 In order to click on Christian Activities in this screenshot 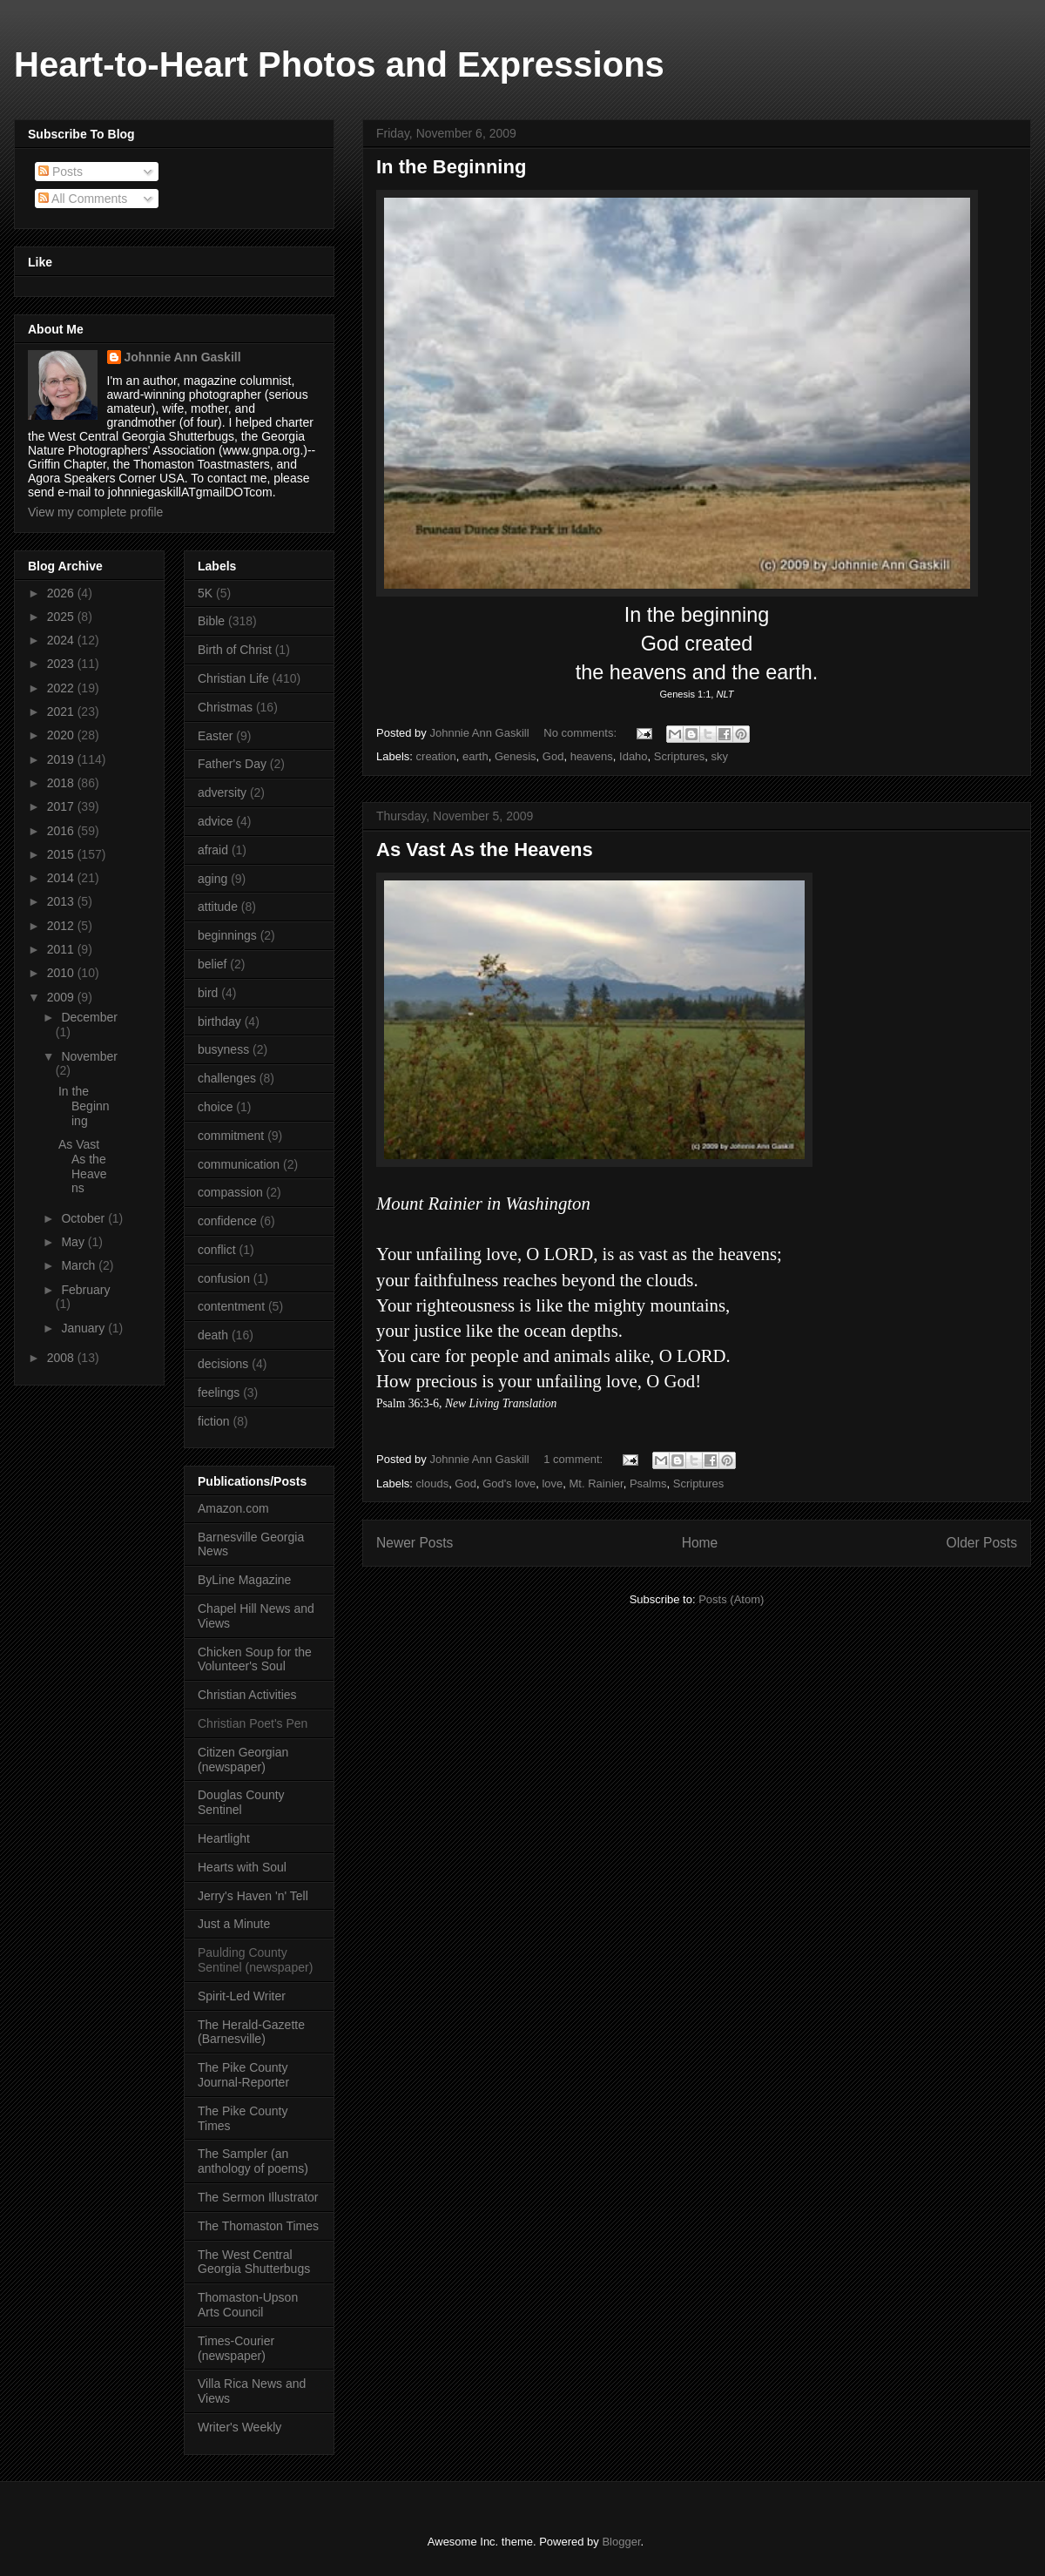, I will do `click(247, 1695)`.